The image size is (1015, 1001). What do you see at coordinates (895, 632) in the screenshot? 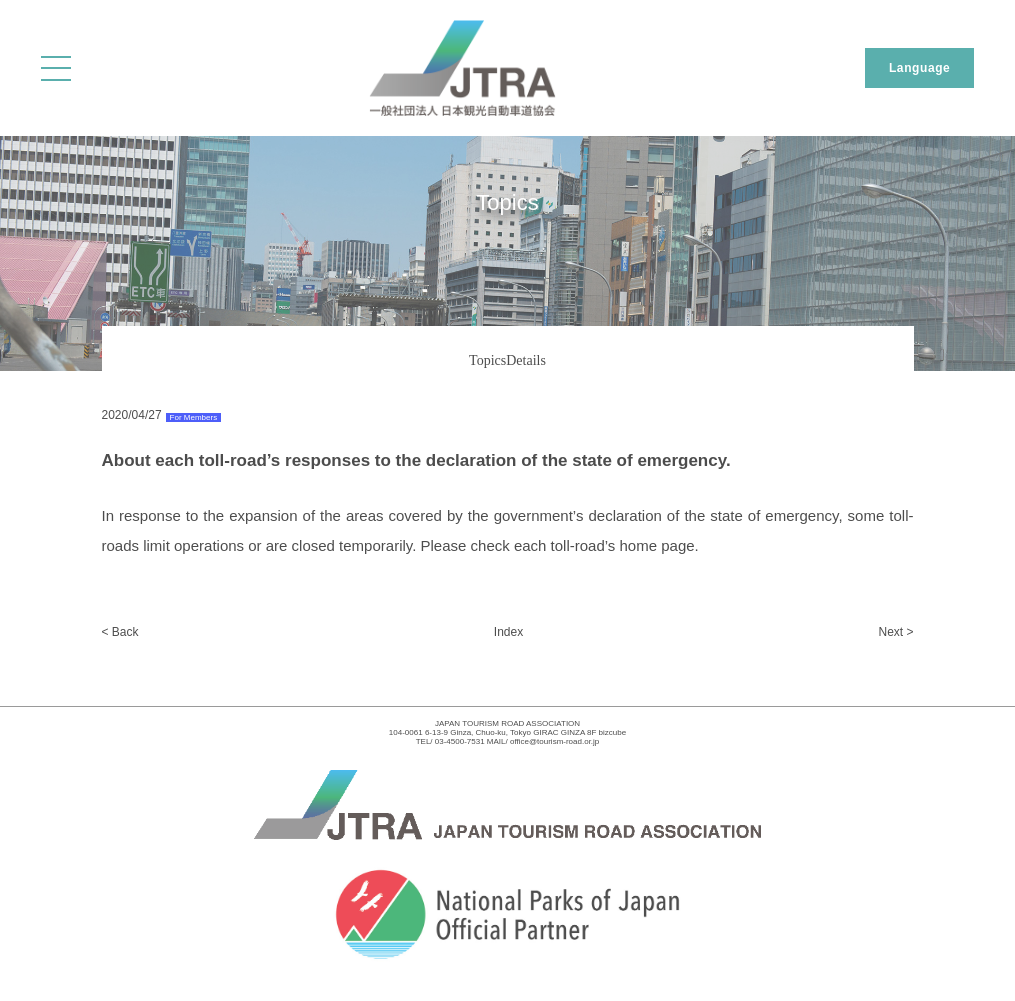
I see `Next >` at bounding box center [895, 632].